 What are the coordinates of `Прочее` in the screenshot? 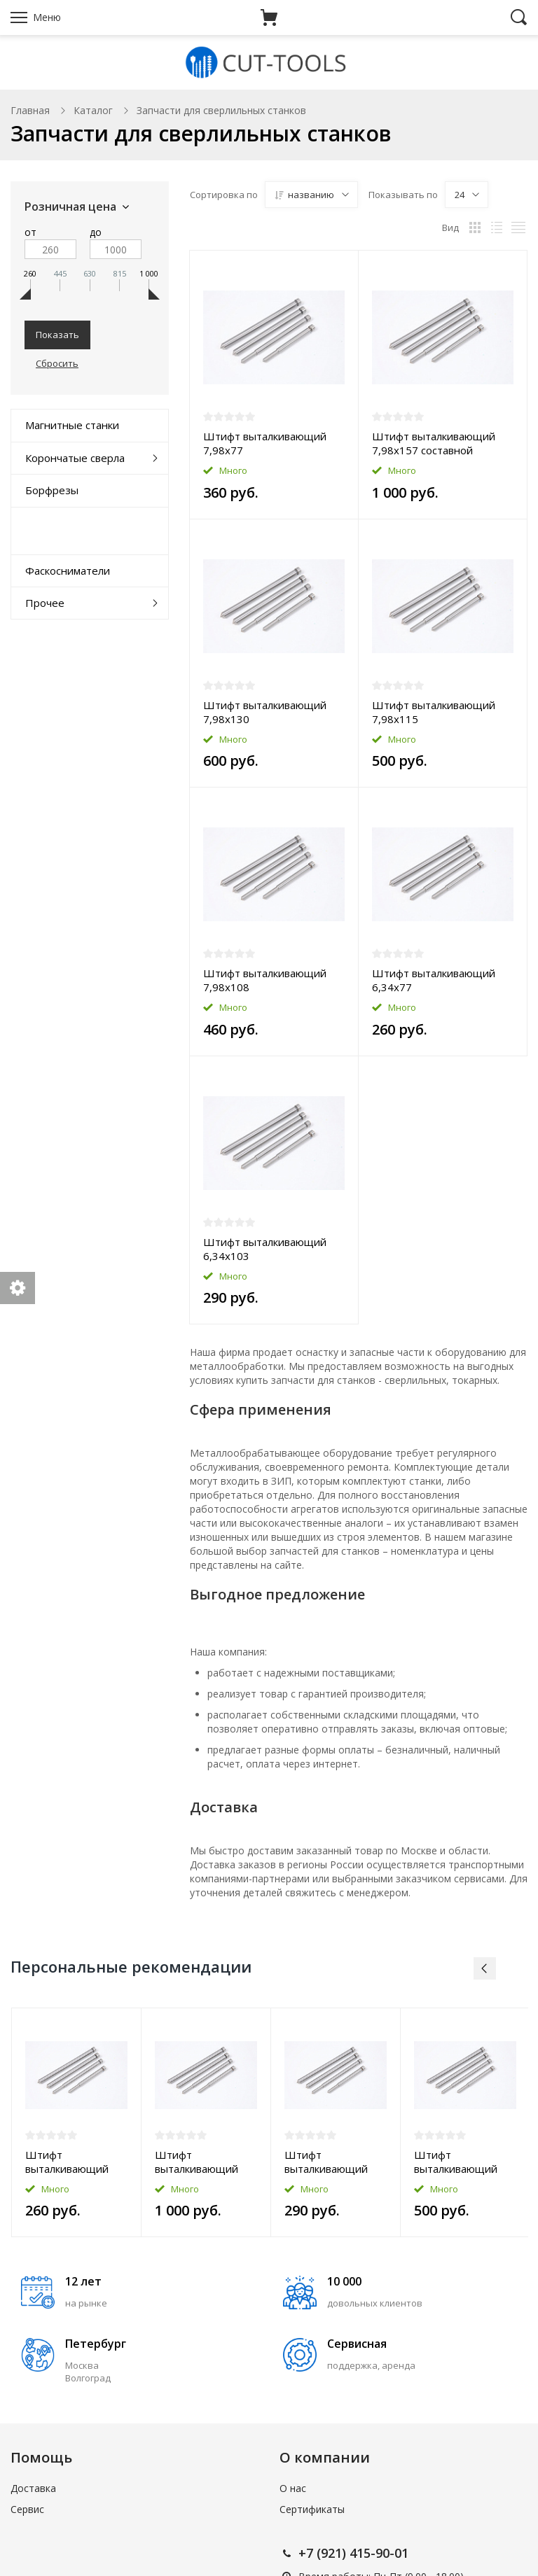 It's located at (44, 603).